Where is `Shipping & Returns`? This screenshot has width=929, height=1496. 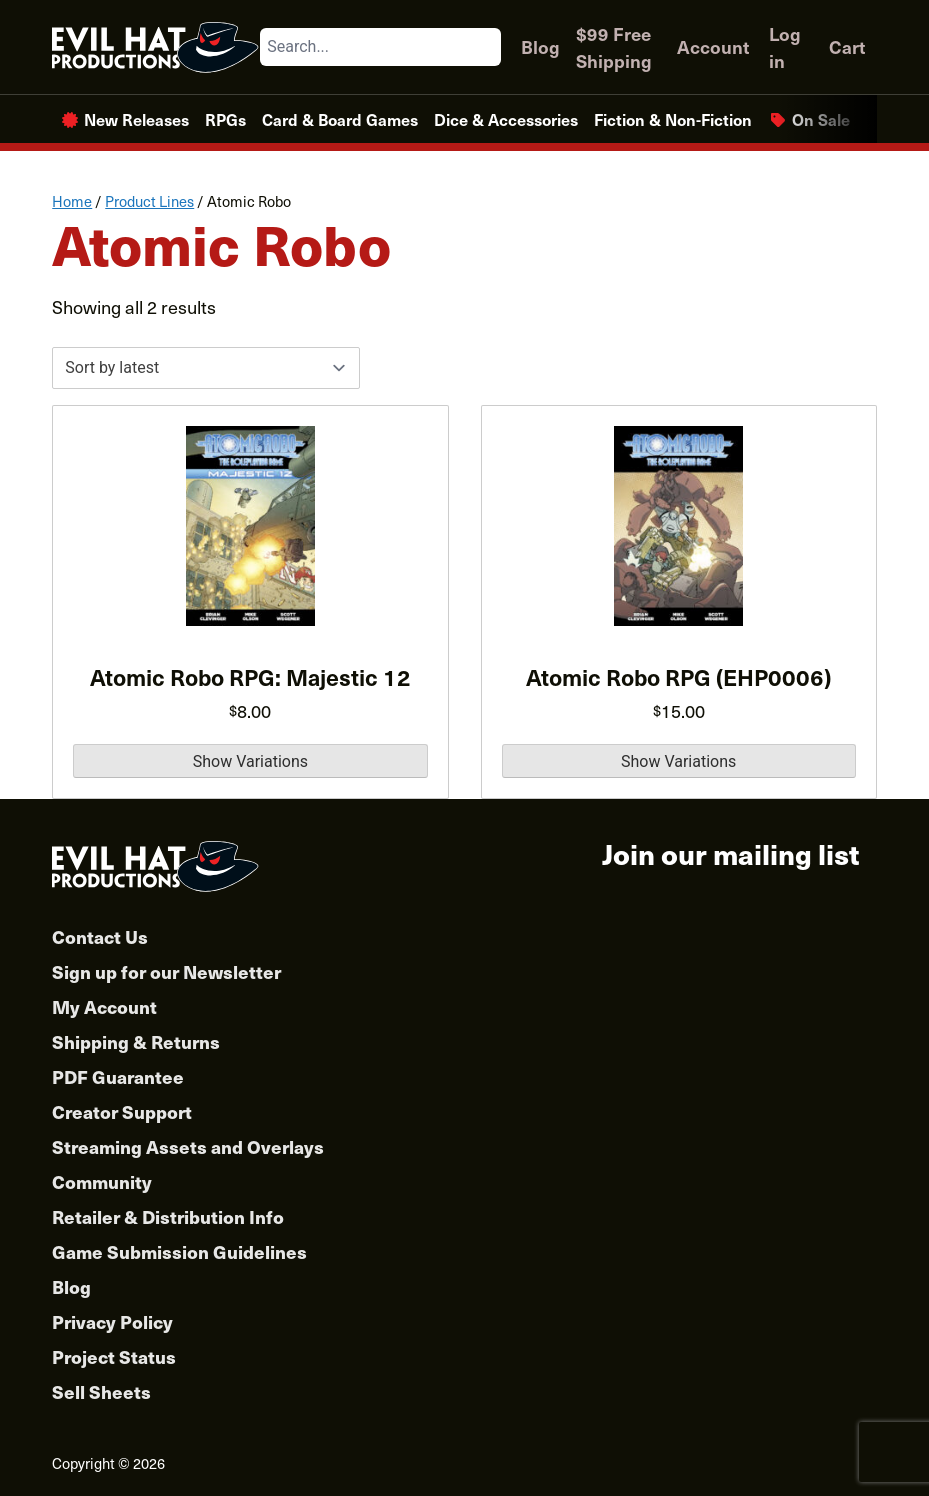 Shipping & Returns is located at coordinates (136, 1041).